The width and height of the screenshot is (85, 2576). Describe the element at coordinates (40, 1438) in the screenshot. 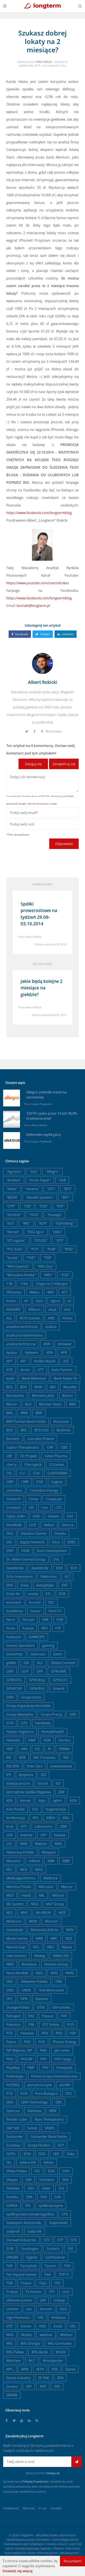

I see `Cannabis Poland` at that location.